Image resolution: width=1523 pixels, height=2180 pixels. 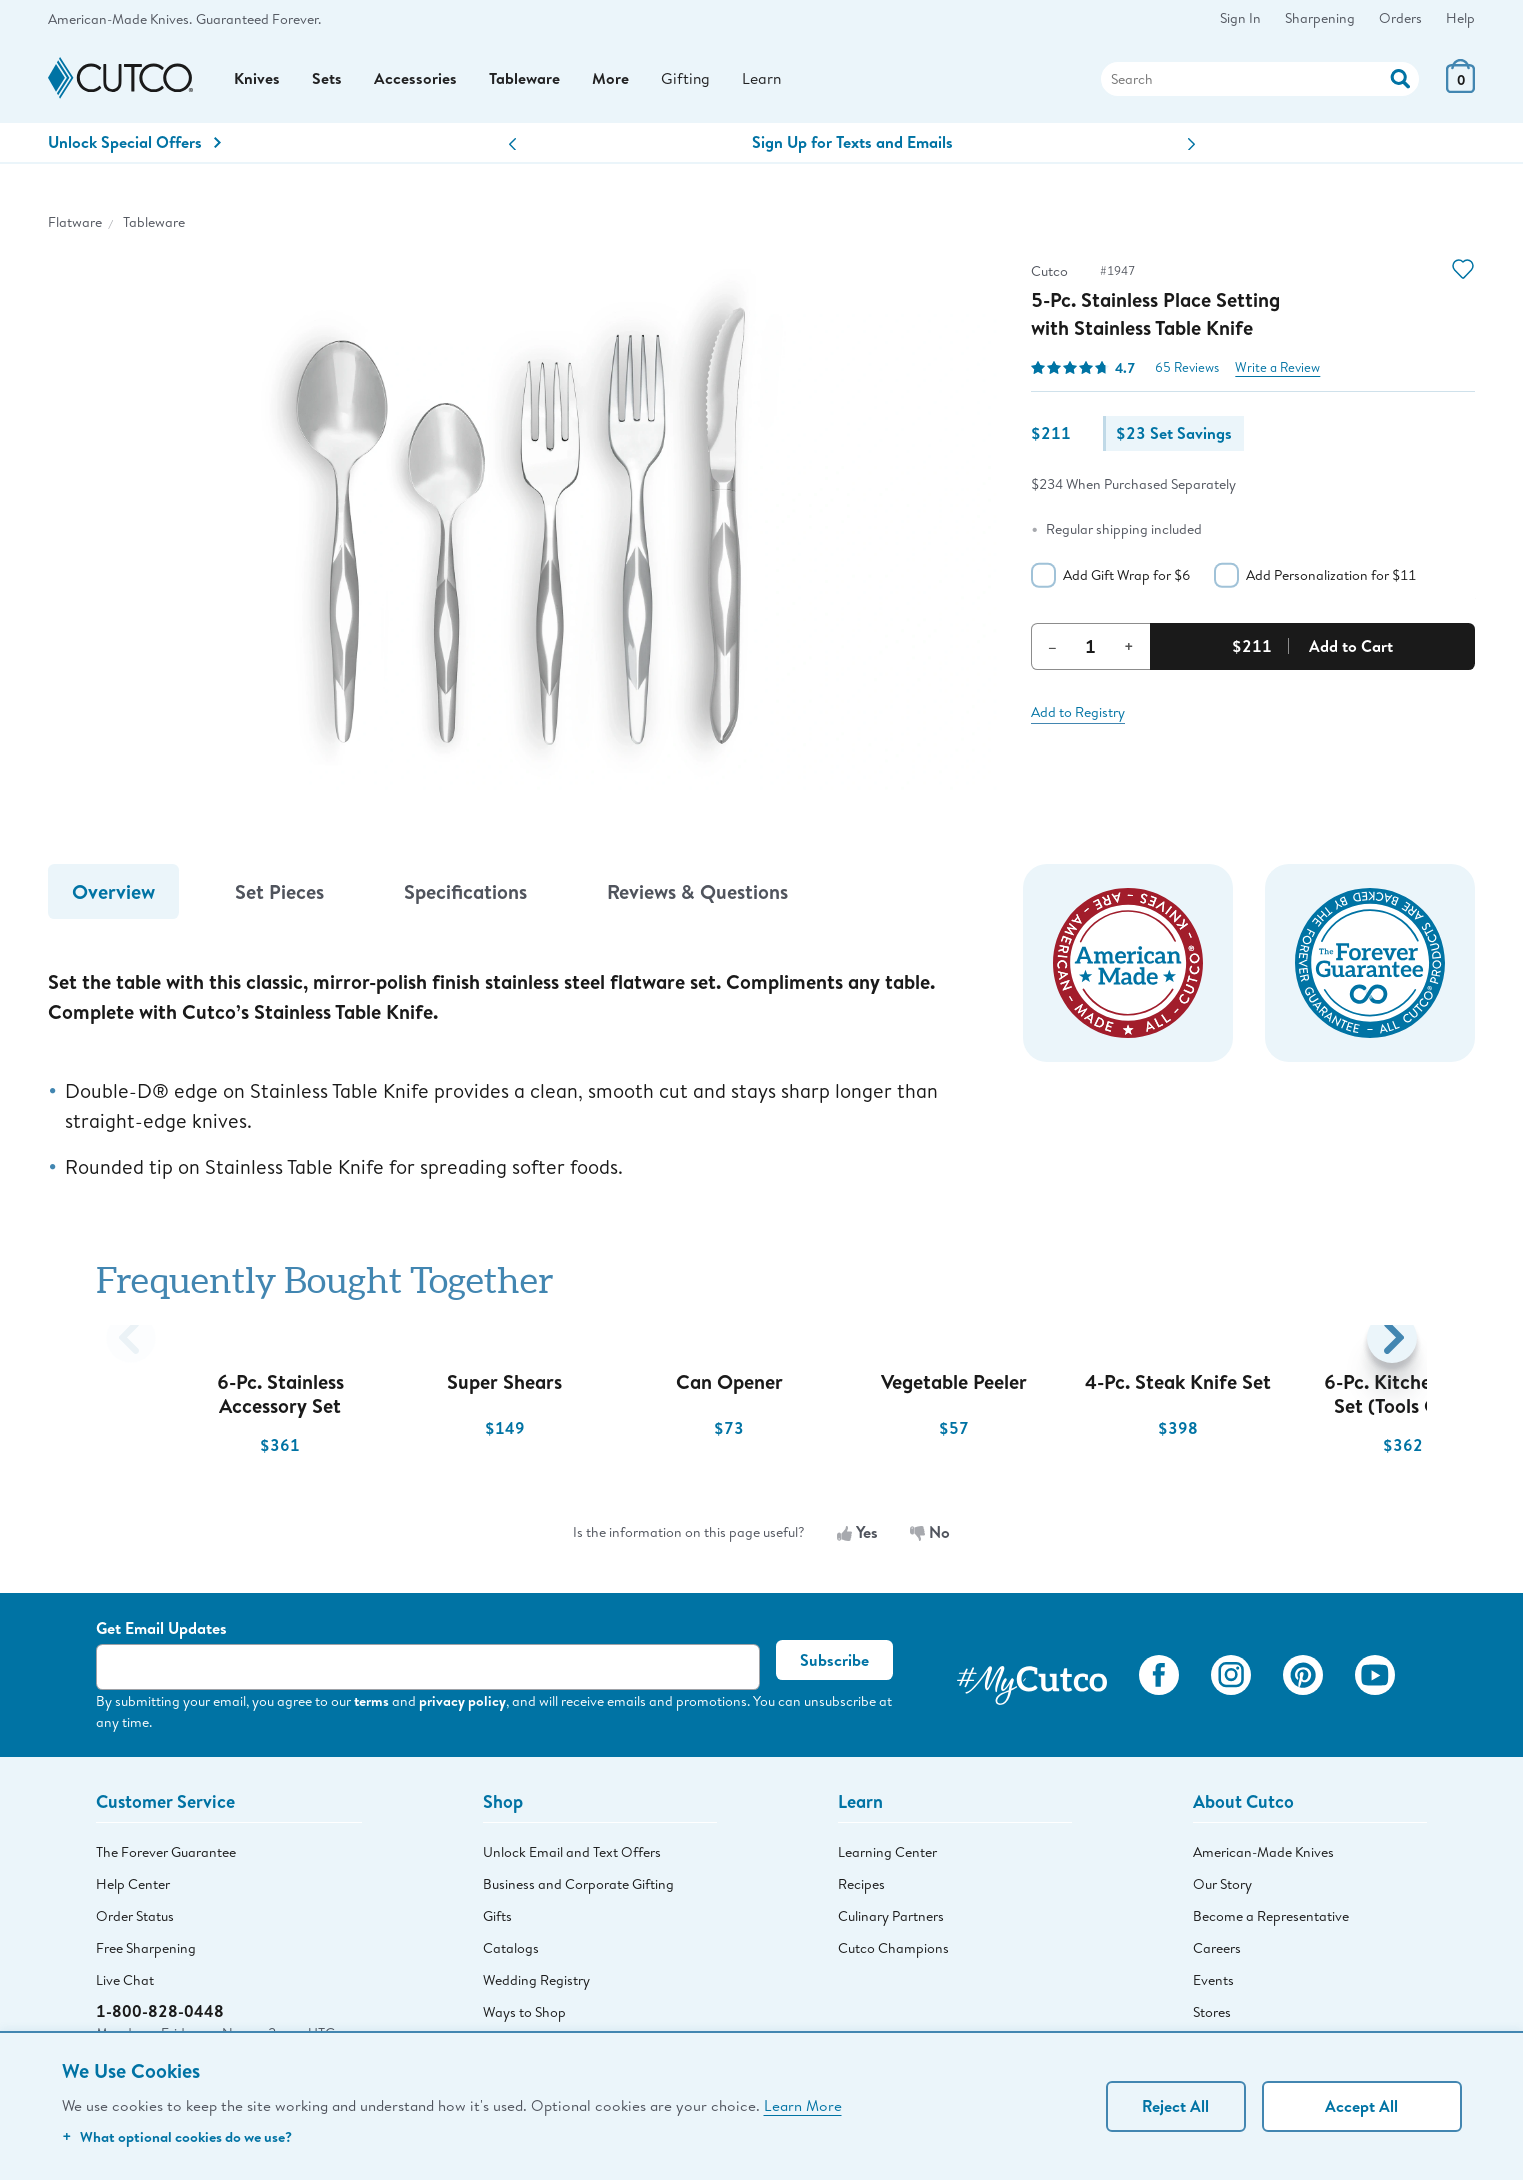 I want to click on Yes [Yes, the information is useful], so click(x=857, y=1536).